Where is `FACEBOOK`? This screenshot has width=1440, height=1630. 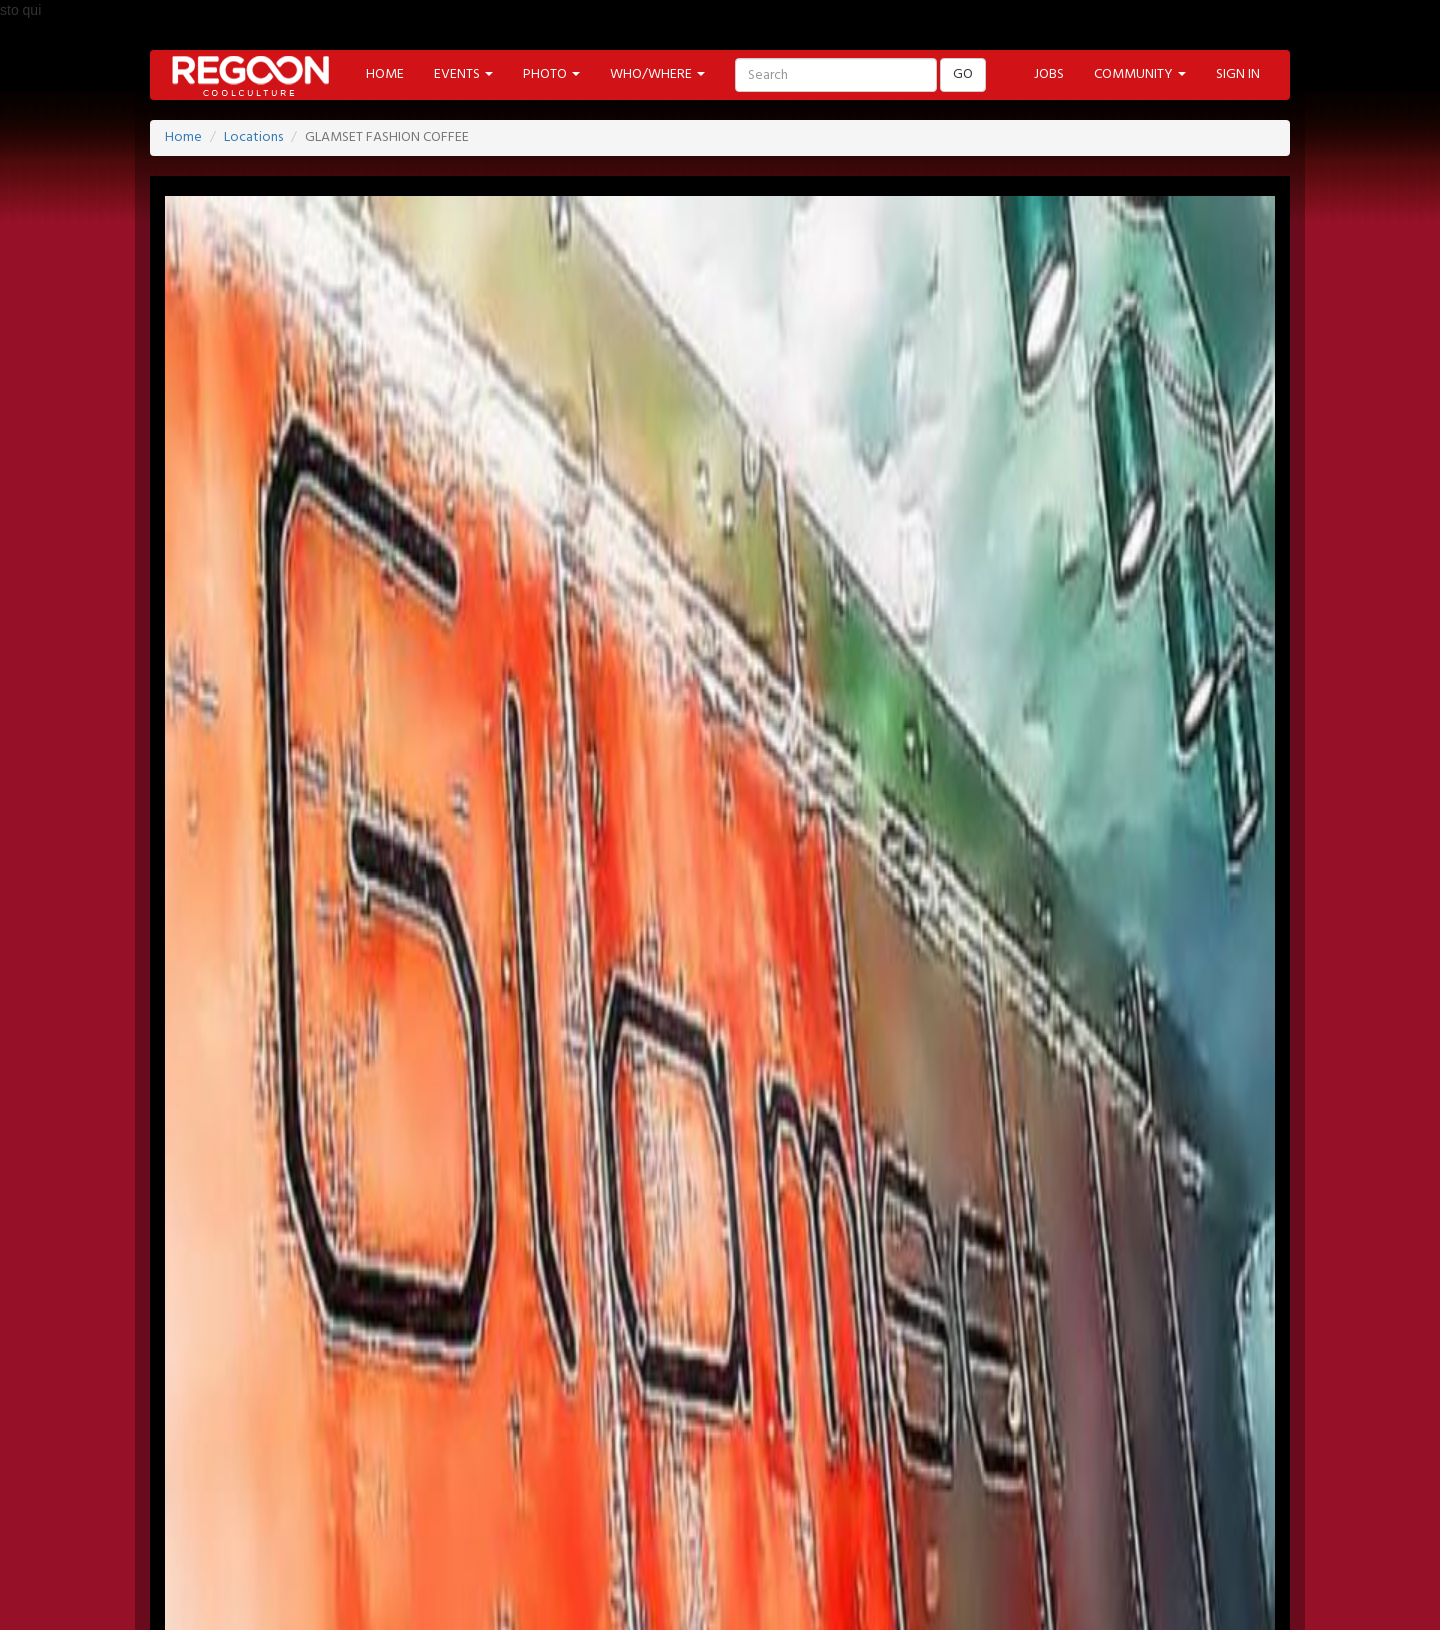 FACEBOOK is located at coordinates (285, 1485).